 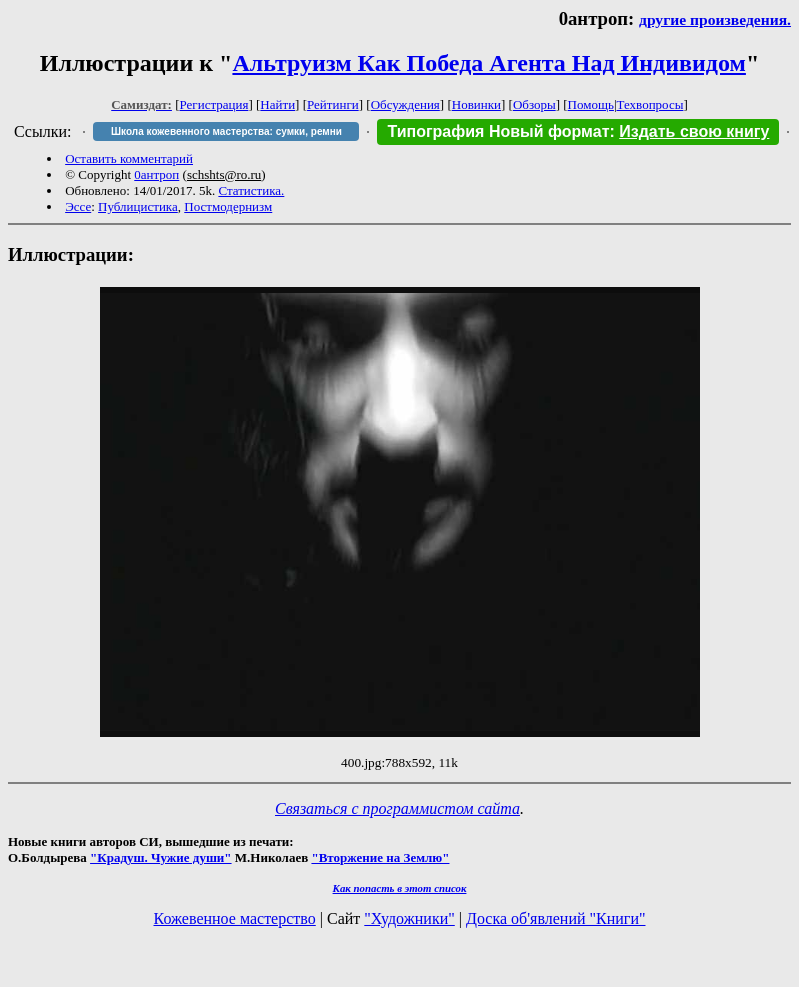 I want to click on Как попасть в этoт список, so click(x=400, y=888).